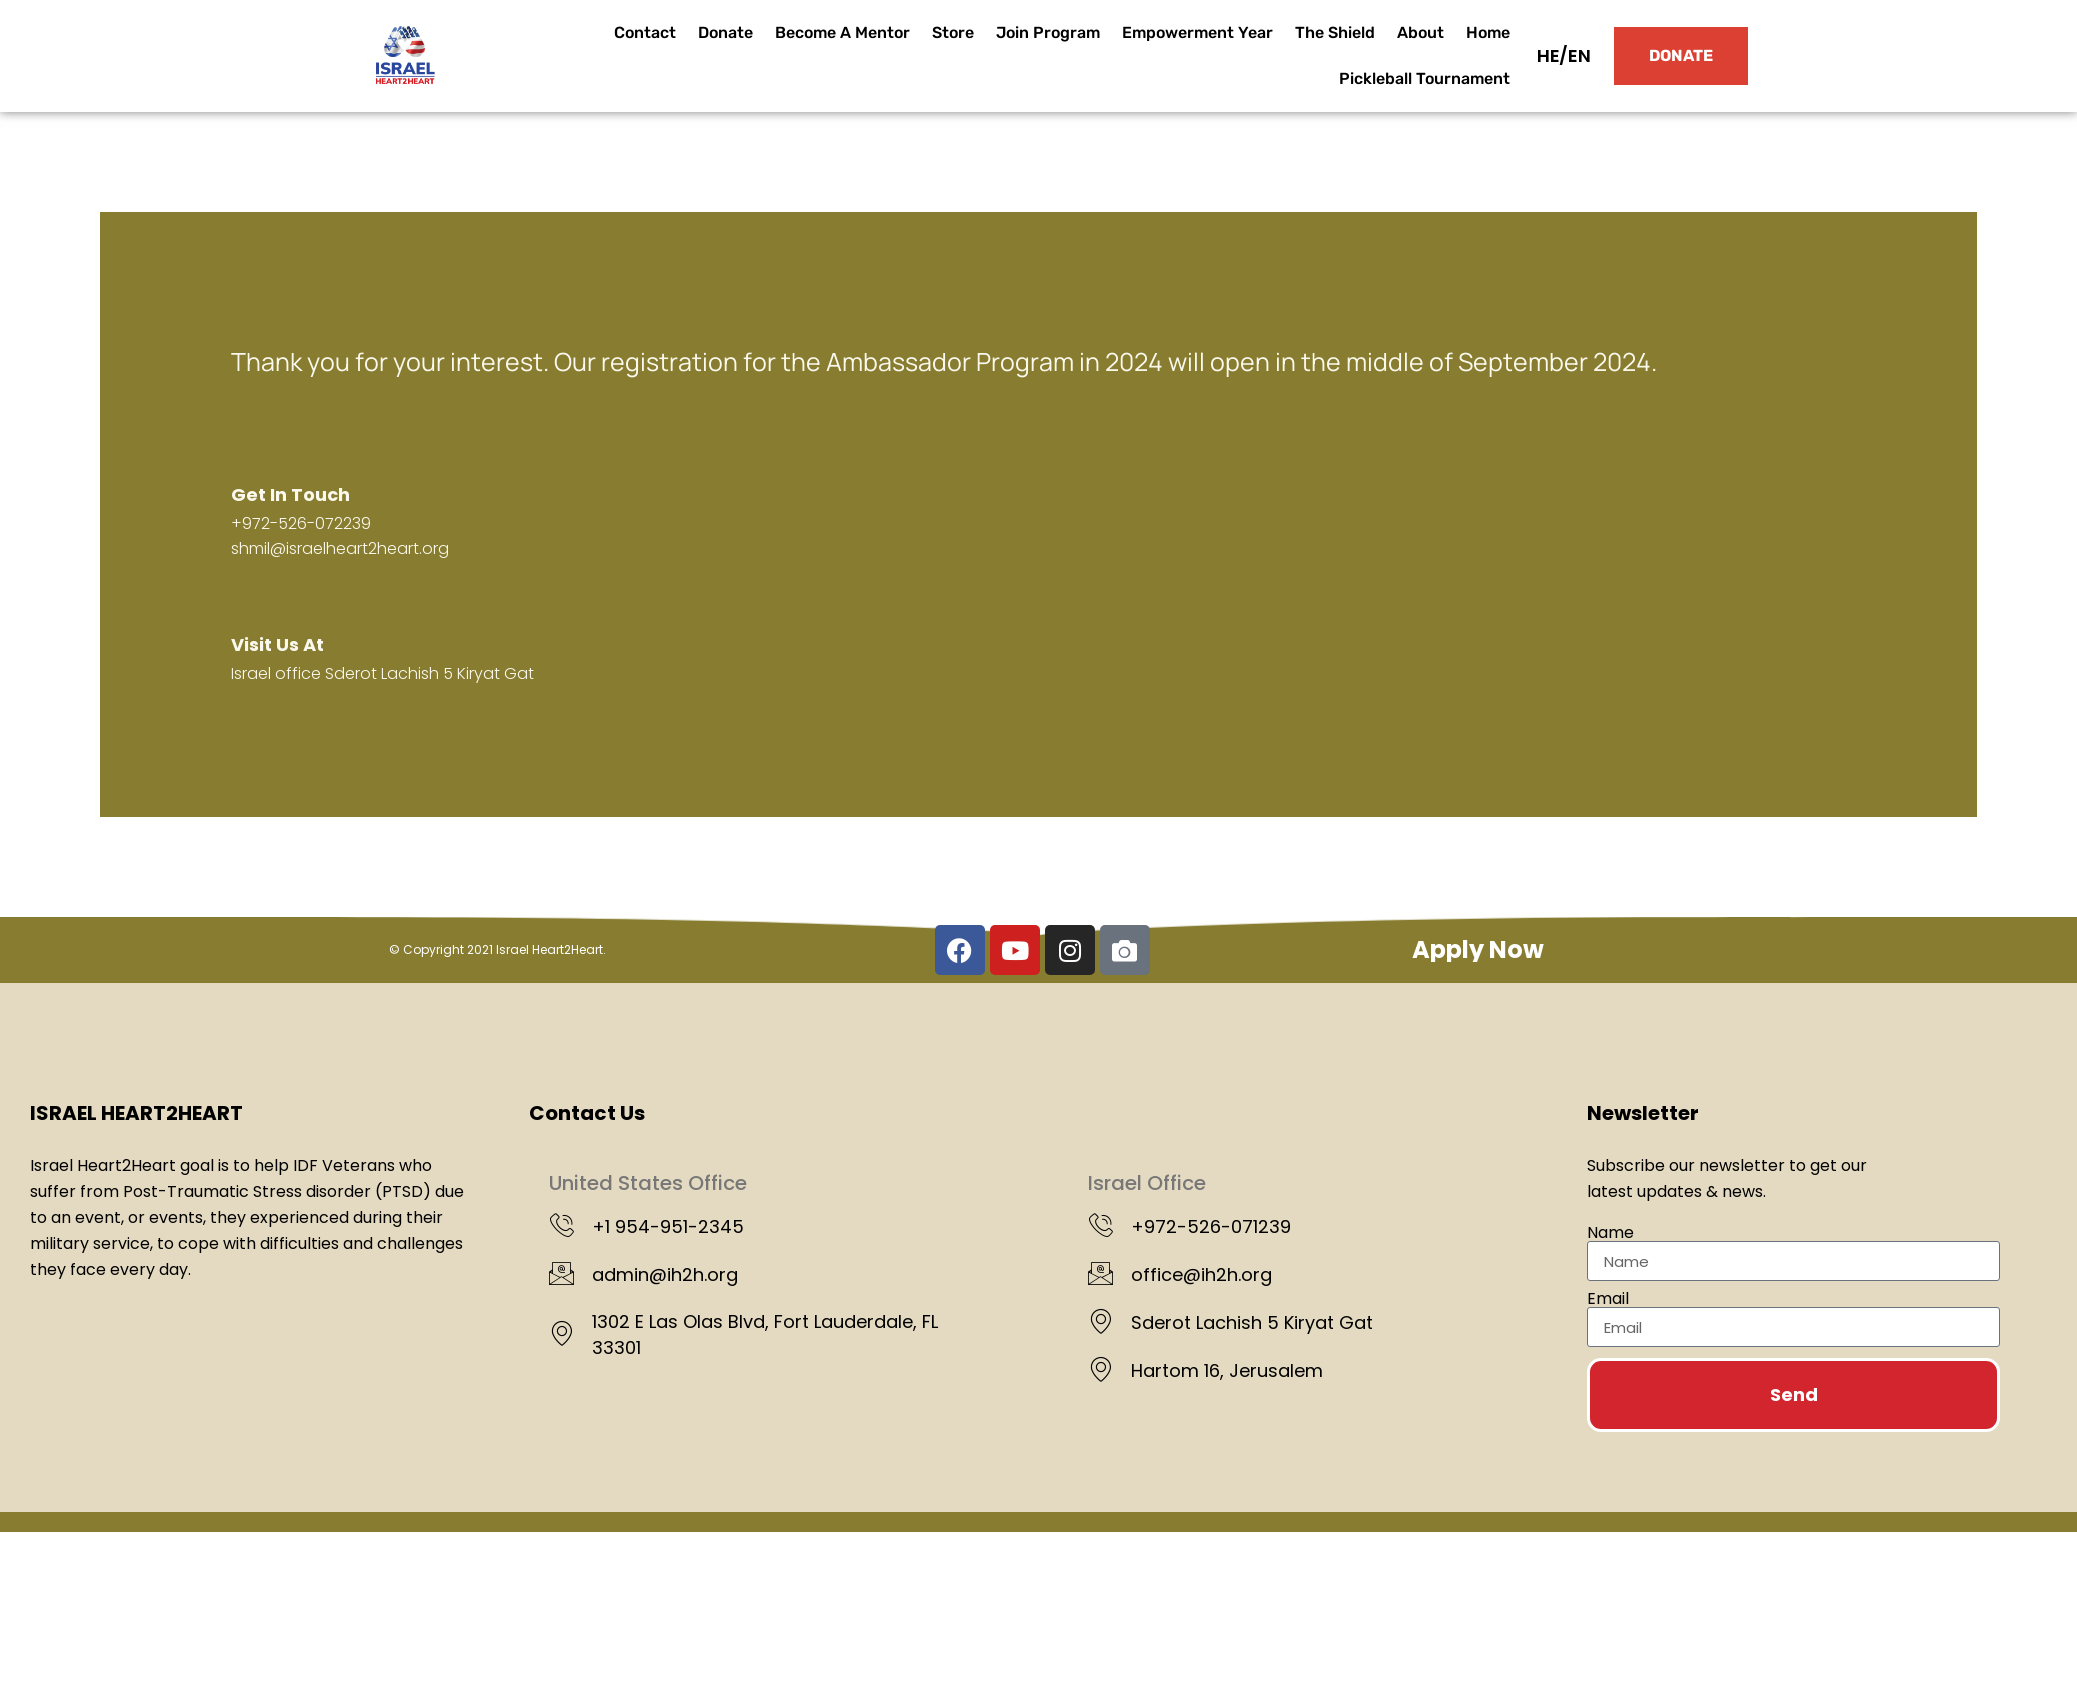 The image size is (2077, 1686). What do you see at coordinates (1610, 1233) in the screenshot?
I see `Name` at bounding box center [1610, 1233].